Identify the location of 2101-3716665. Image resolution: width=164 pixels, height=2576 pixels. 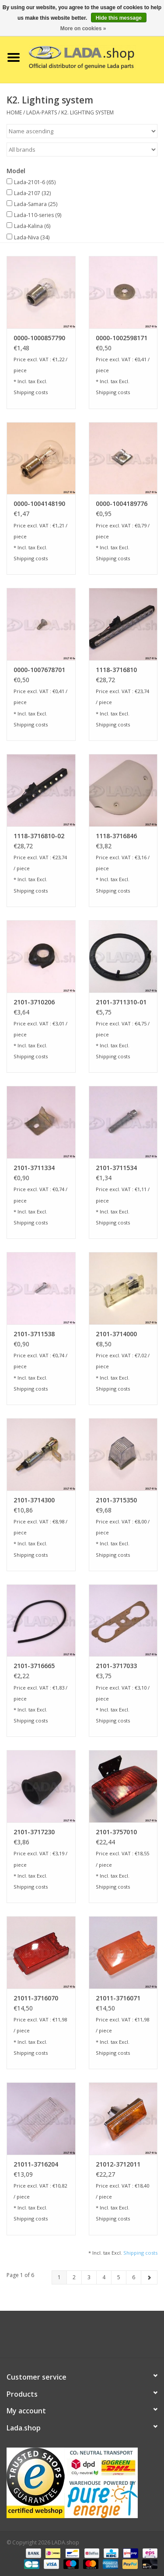
(34, 1666).